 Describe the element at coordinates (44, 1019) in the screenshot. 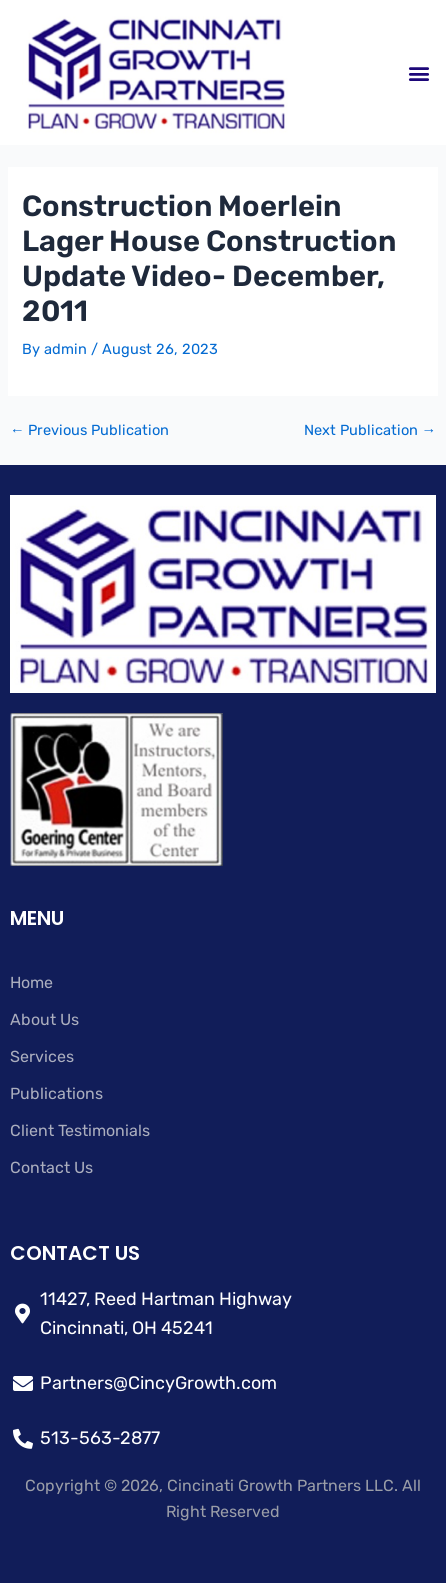

I see `About Us` at that location.